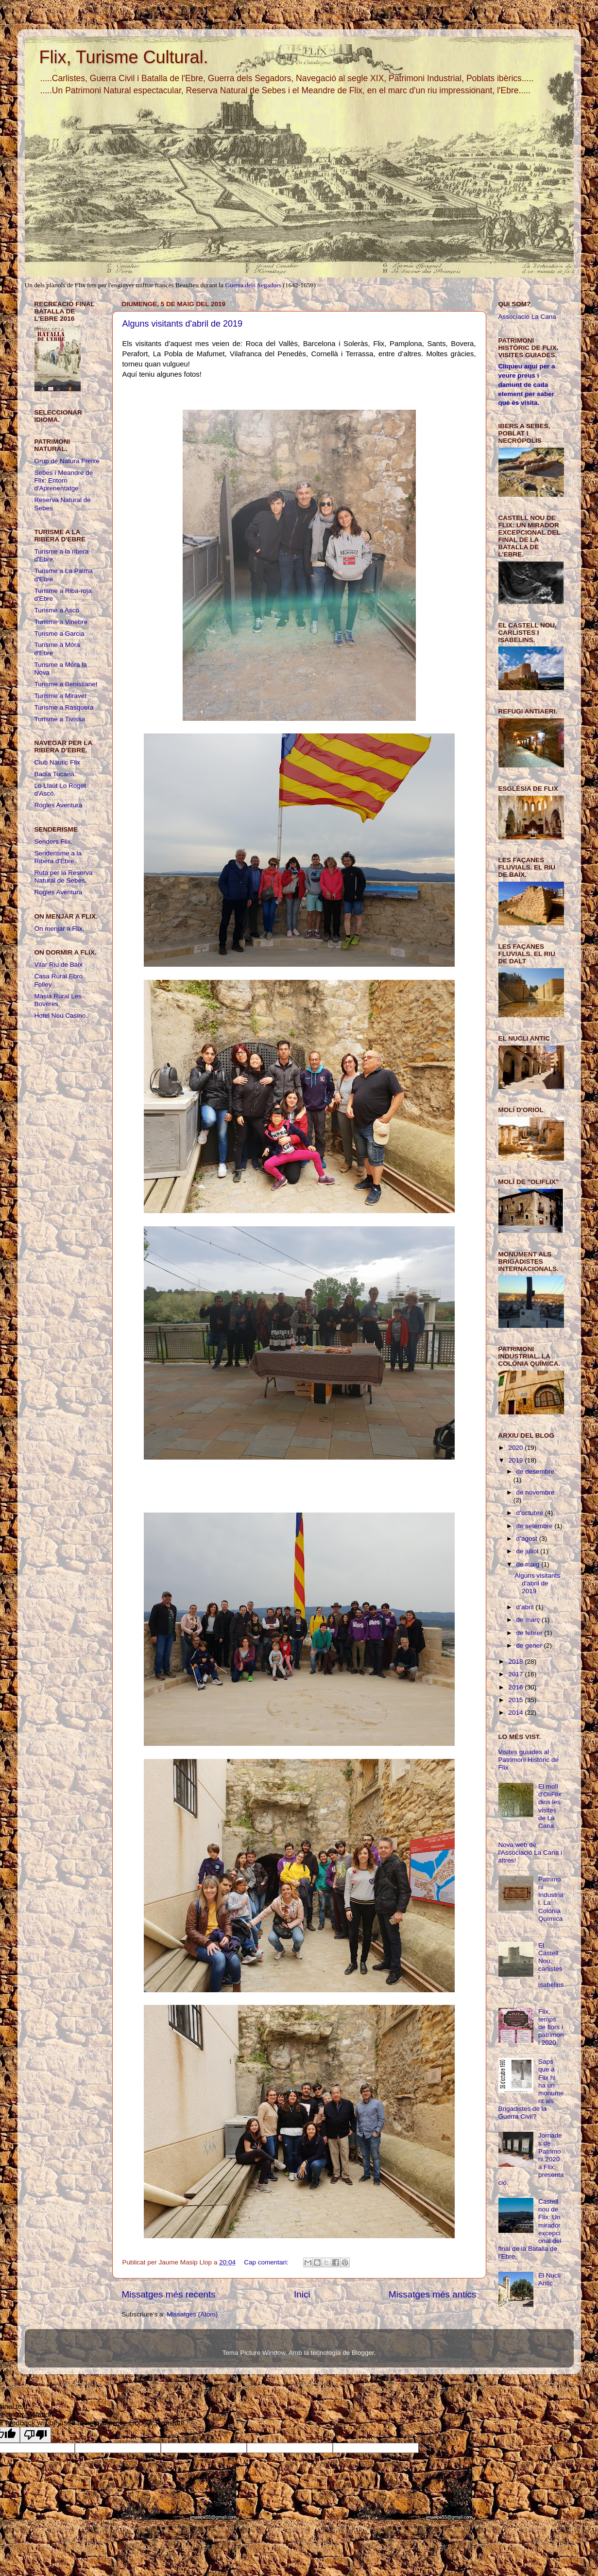  Describe the element at coordinates (527, 316) in the screenshot. I see `Associació La Cana` at that location.